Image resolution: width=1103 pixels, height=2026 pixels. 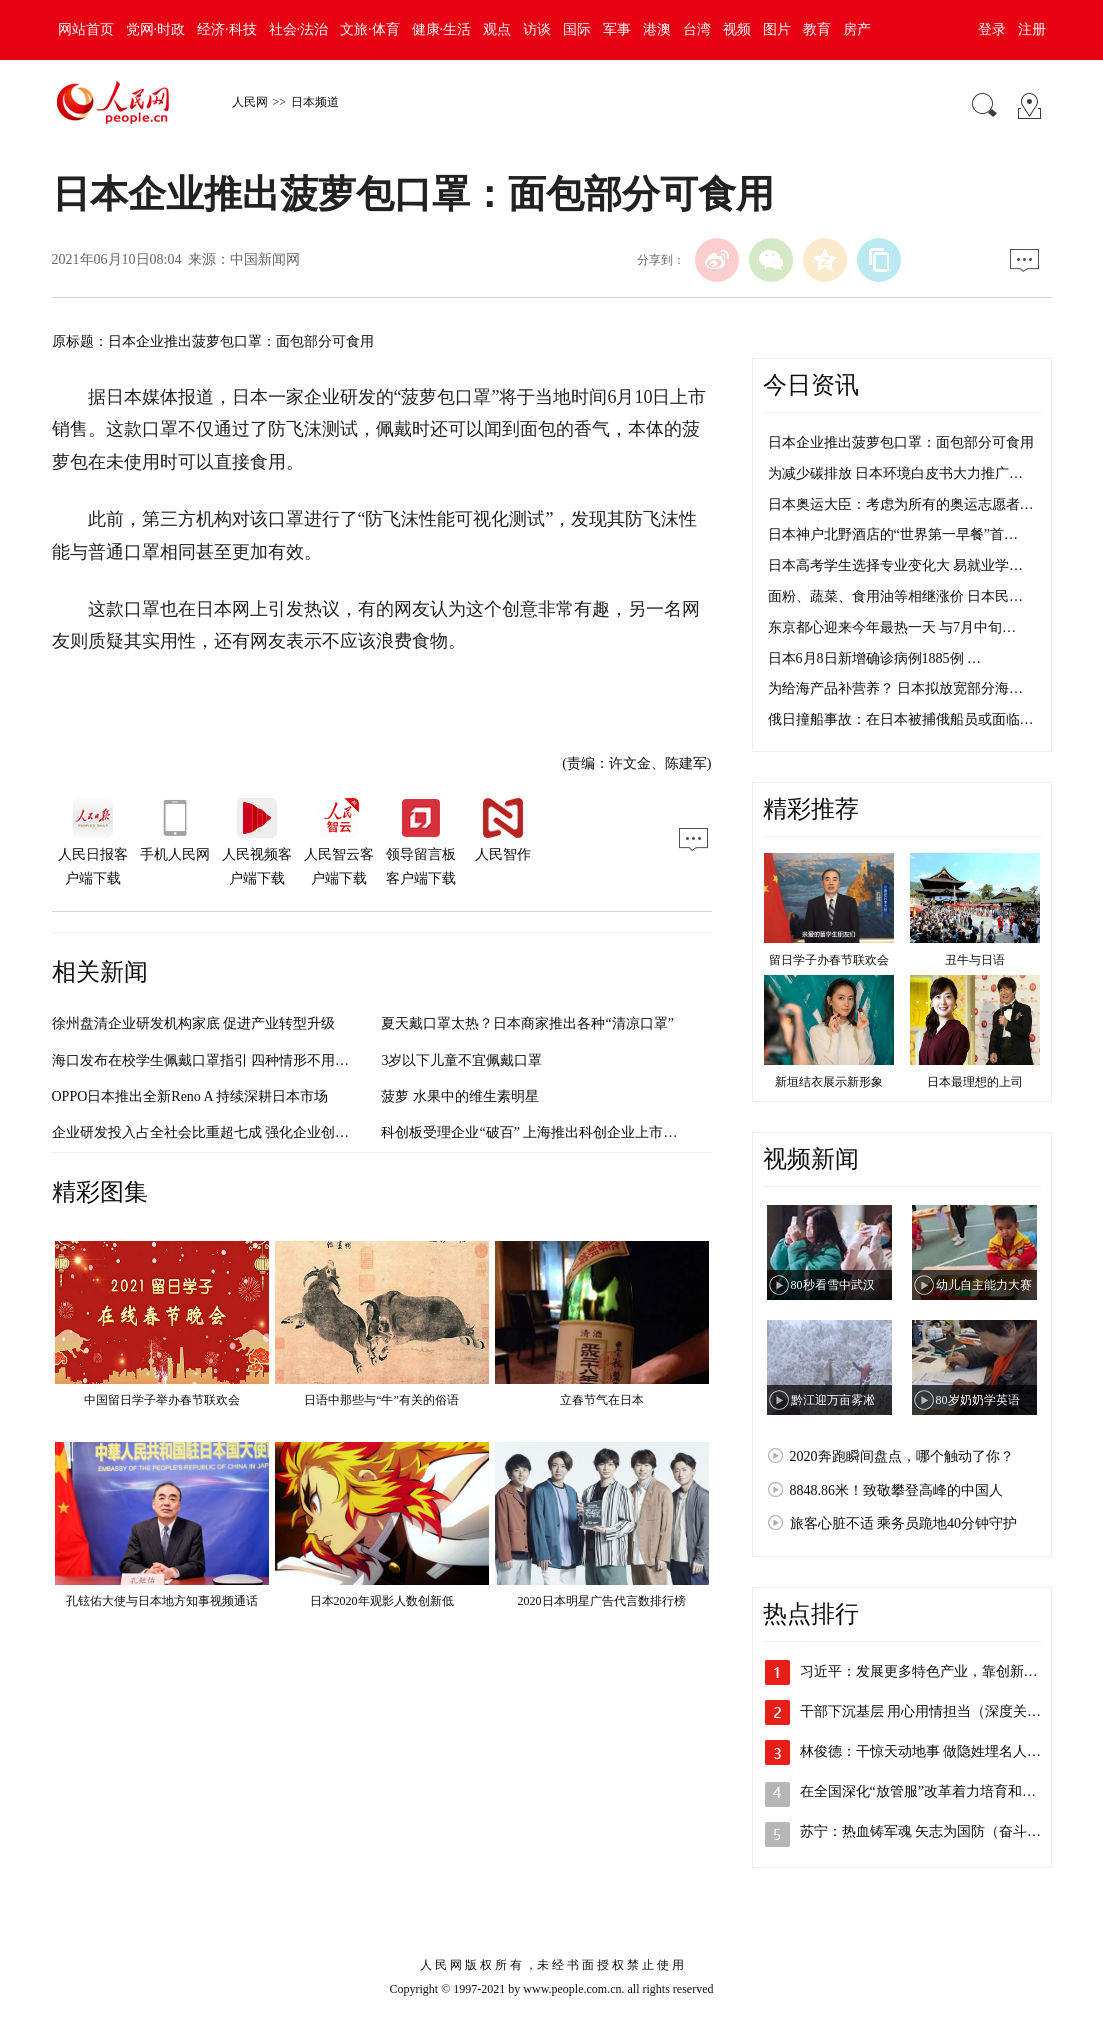 I want to click on 网站首页, so click(x=86, y=29).